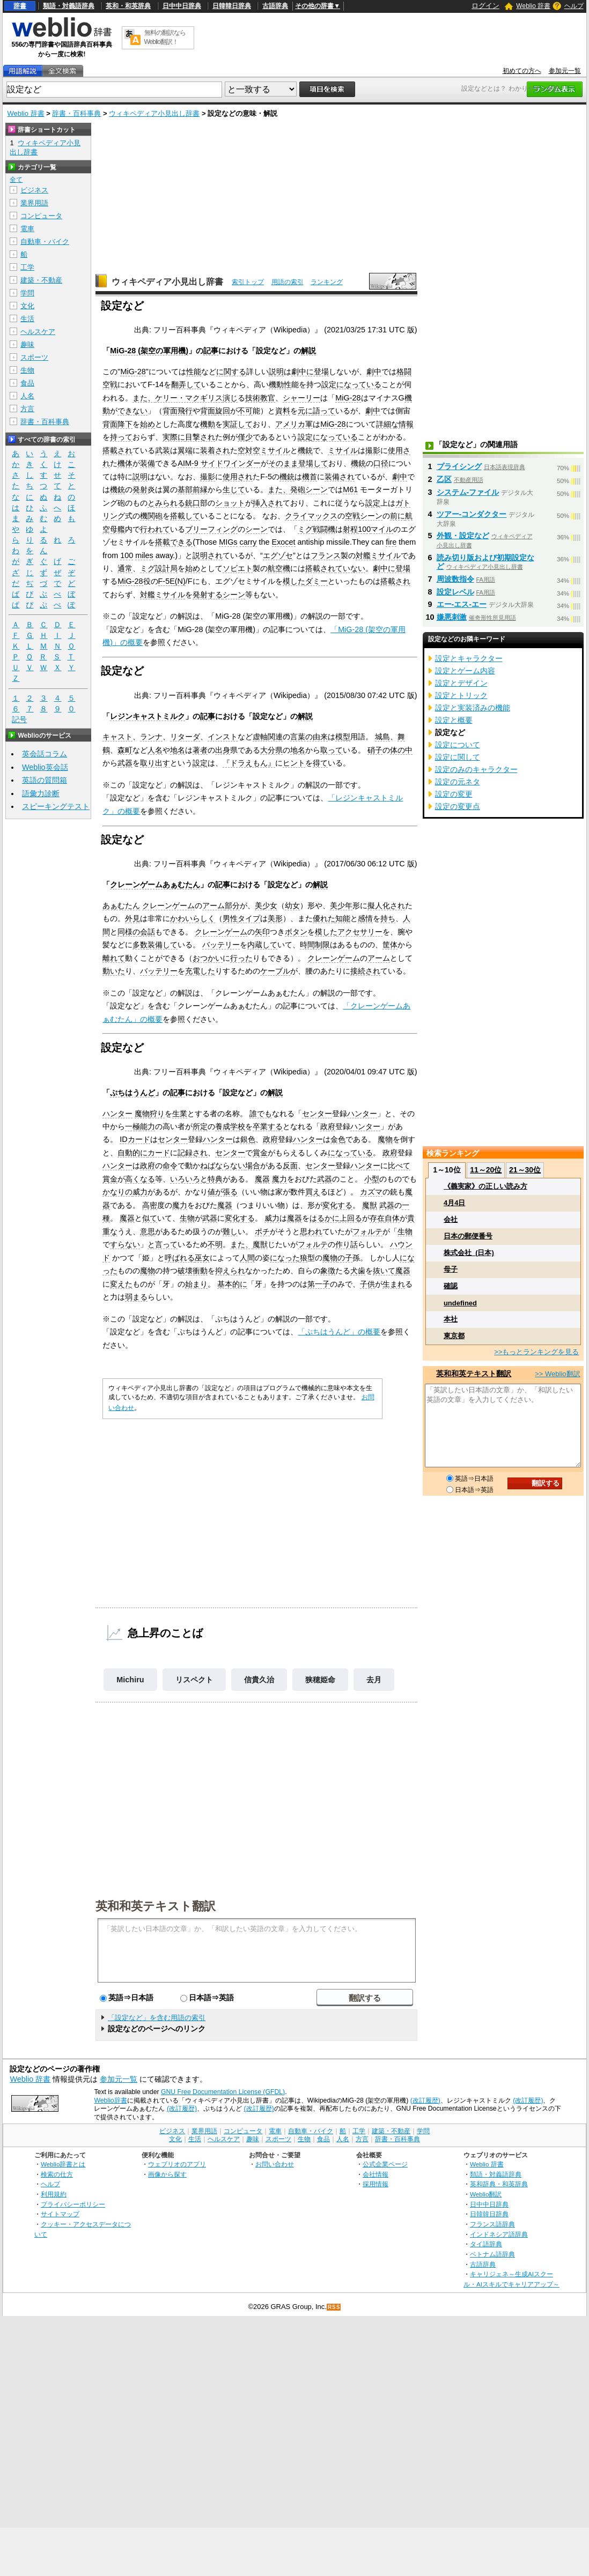  Describe the element at coordinates (557, 1374) in the screenshot. I see `>> Weblio翻訳` at that location.